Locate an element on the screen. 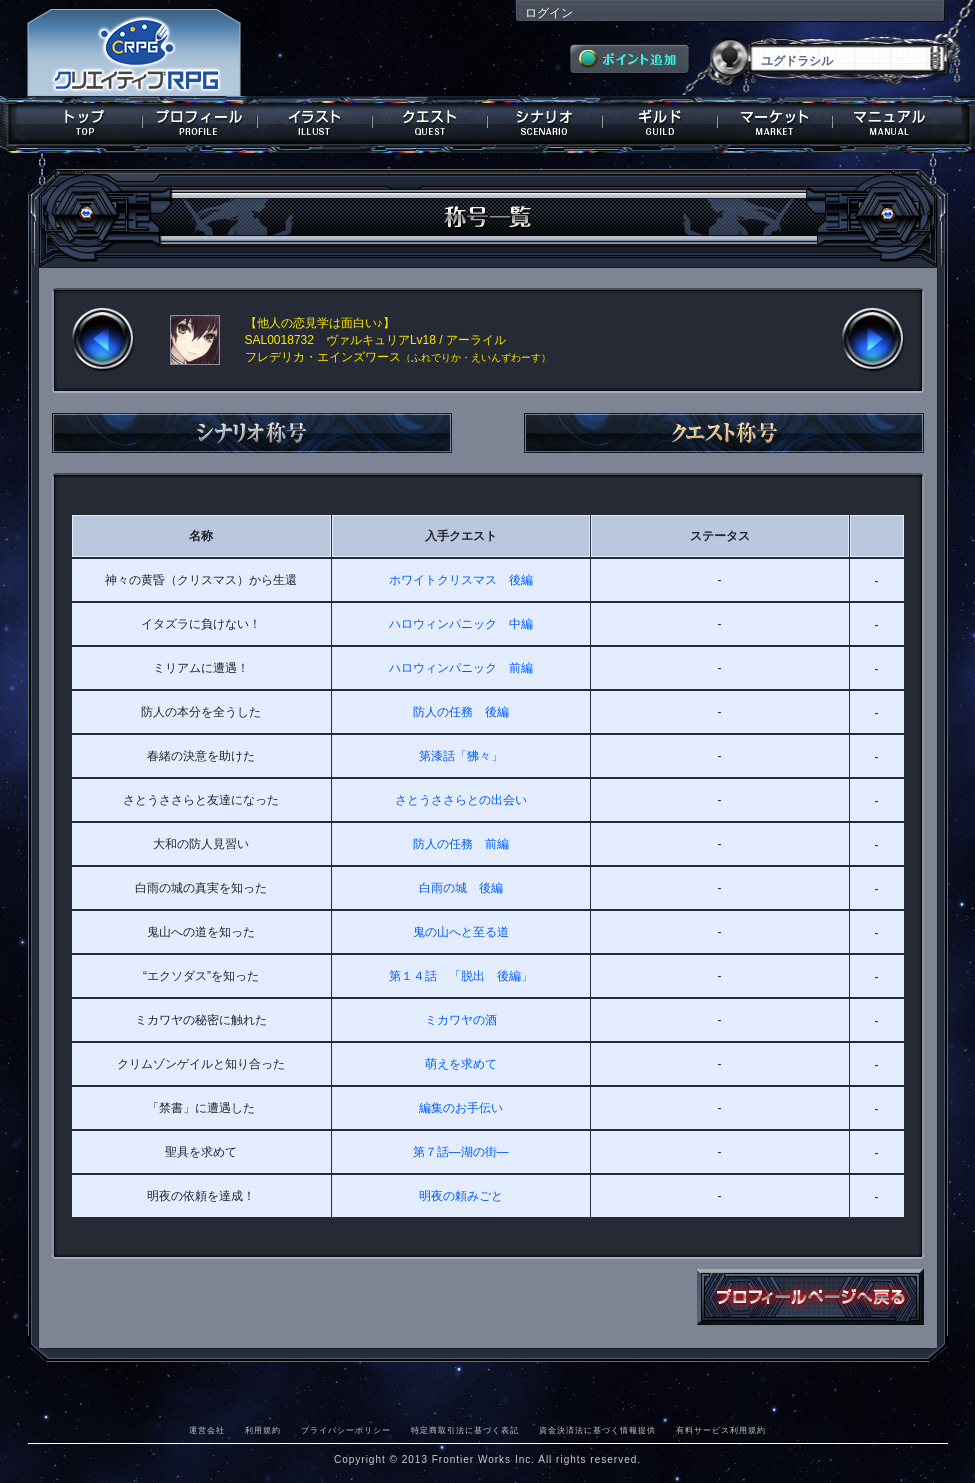  白雨の城 後編 is located at coordinates (461, 888).